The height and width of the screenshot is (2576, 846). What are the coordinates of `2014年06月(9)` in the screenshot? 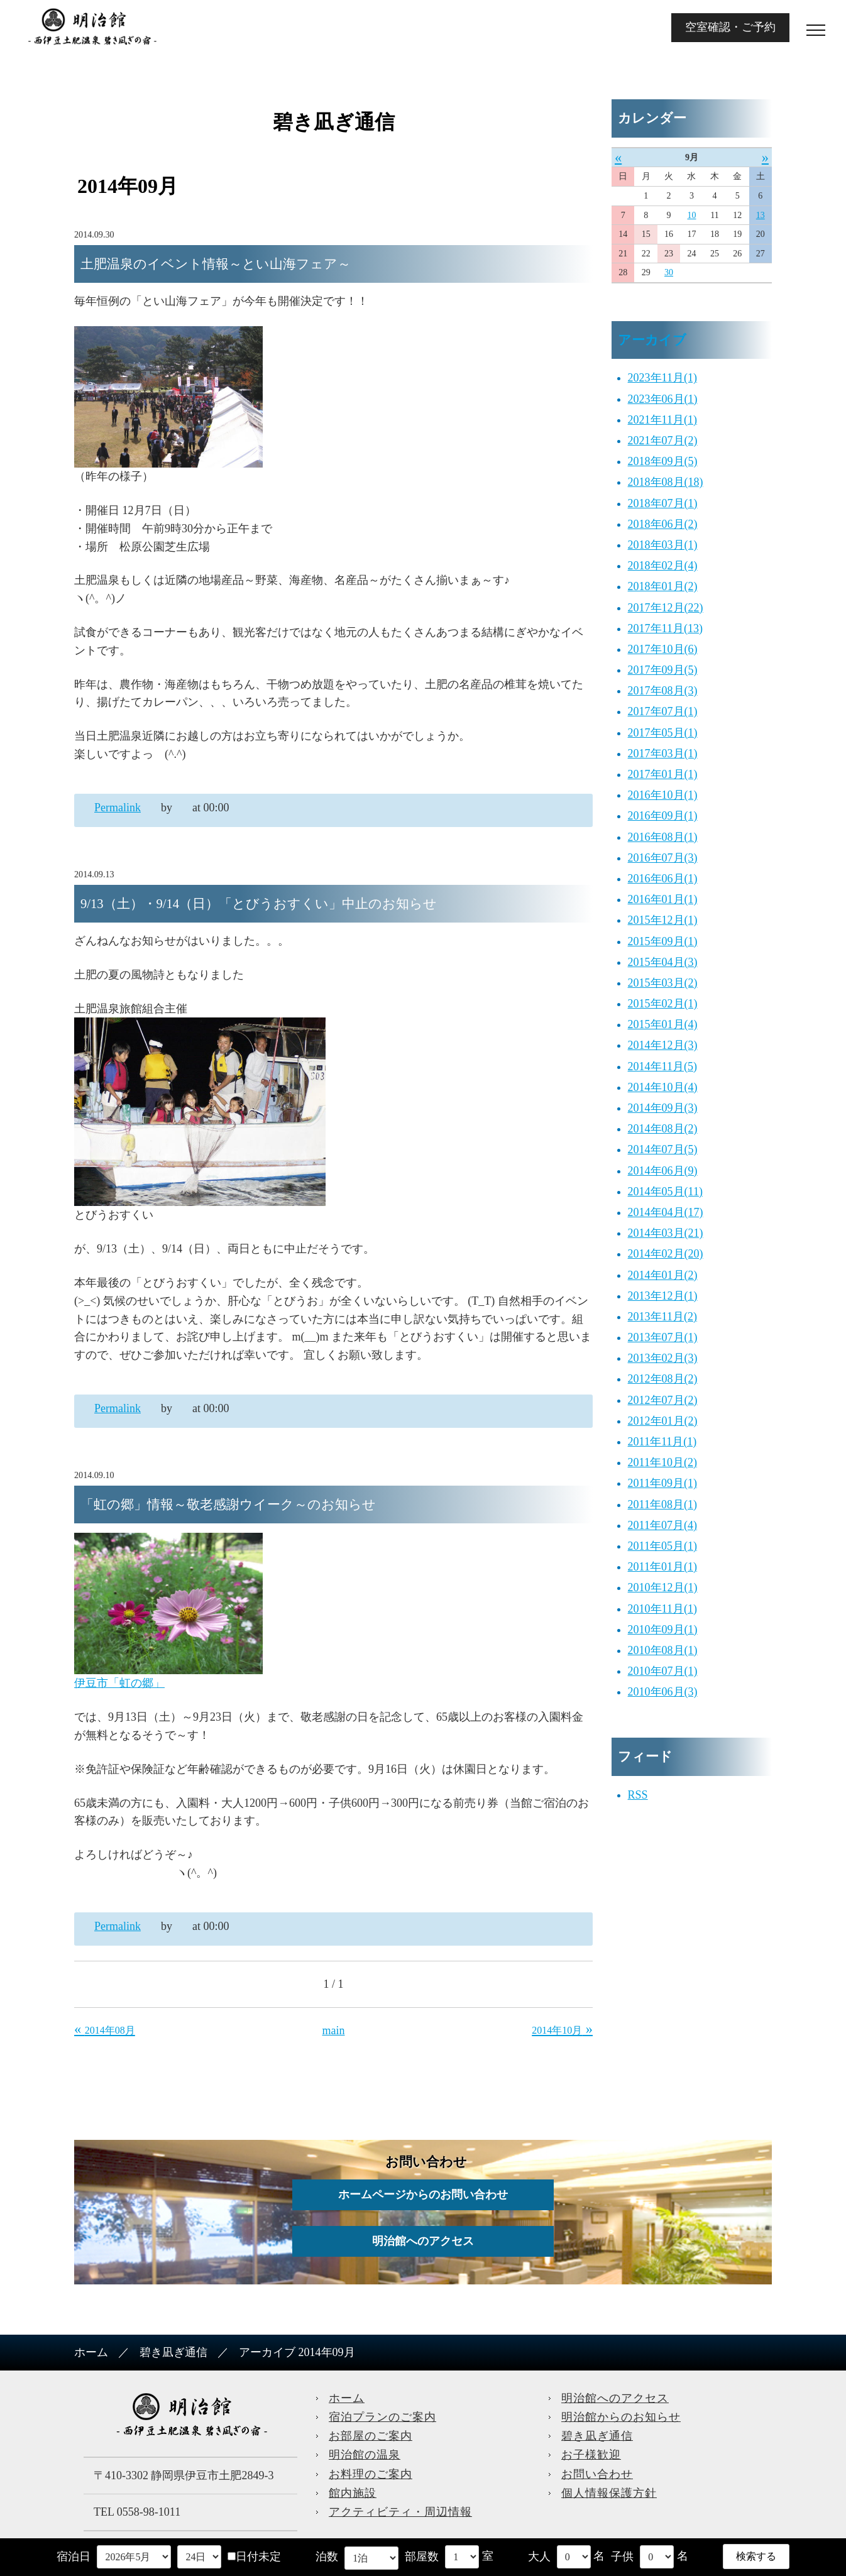 It's located at (663, 1171).